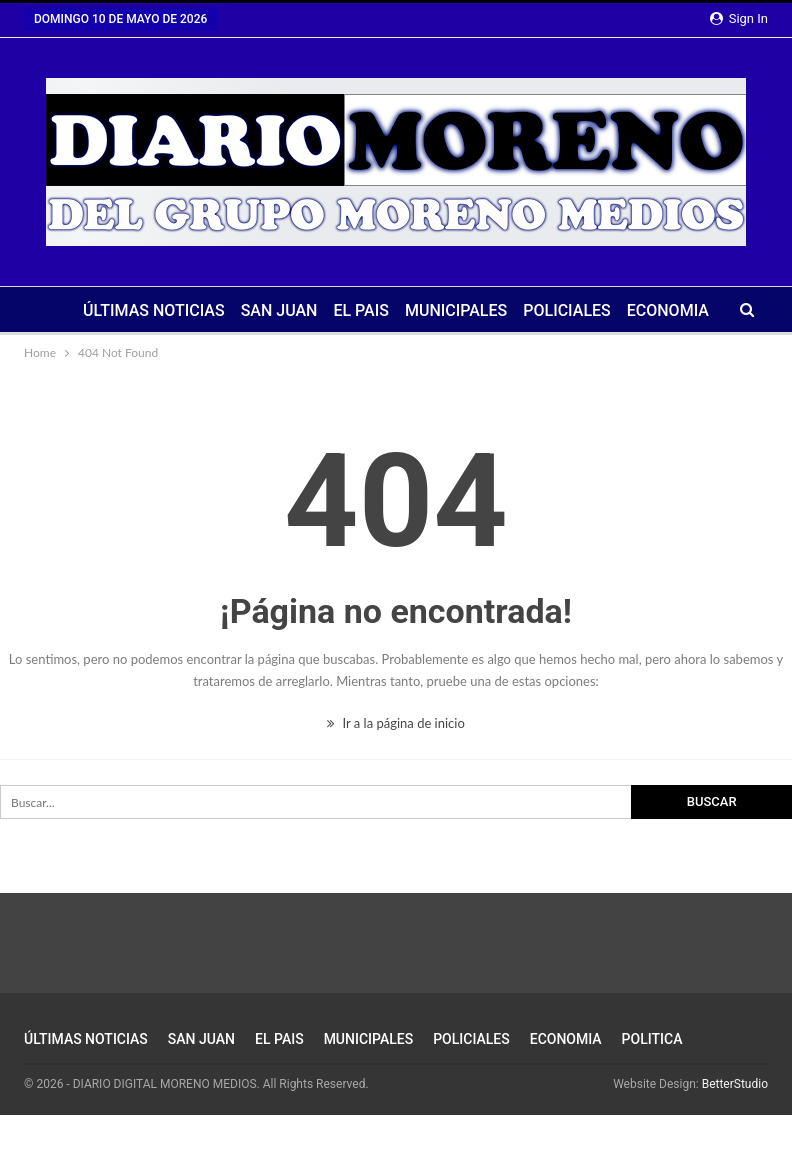 The image size is (792, 1153). What do you see at coordinates (154, 310) in the screenshot?
I see `ÚLTIMAS NOTICIAS` at bounding box center [154, 310].